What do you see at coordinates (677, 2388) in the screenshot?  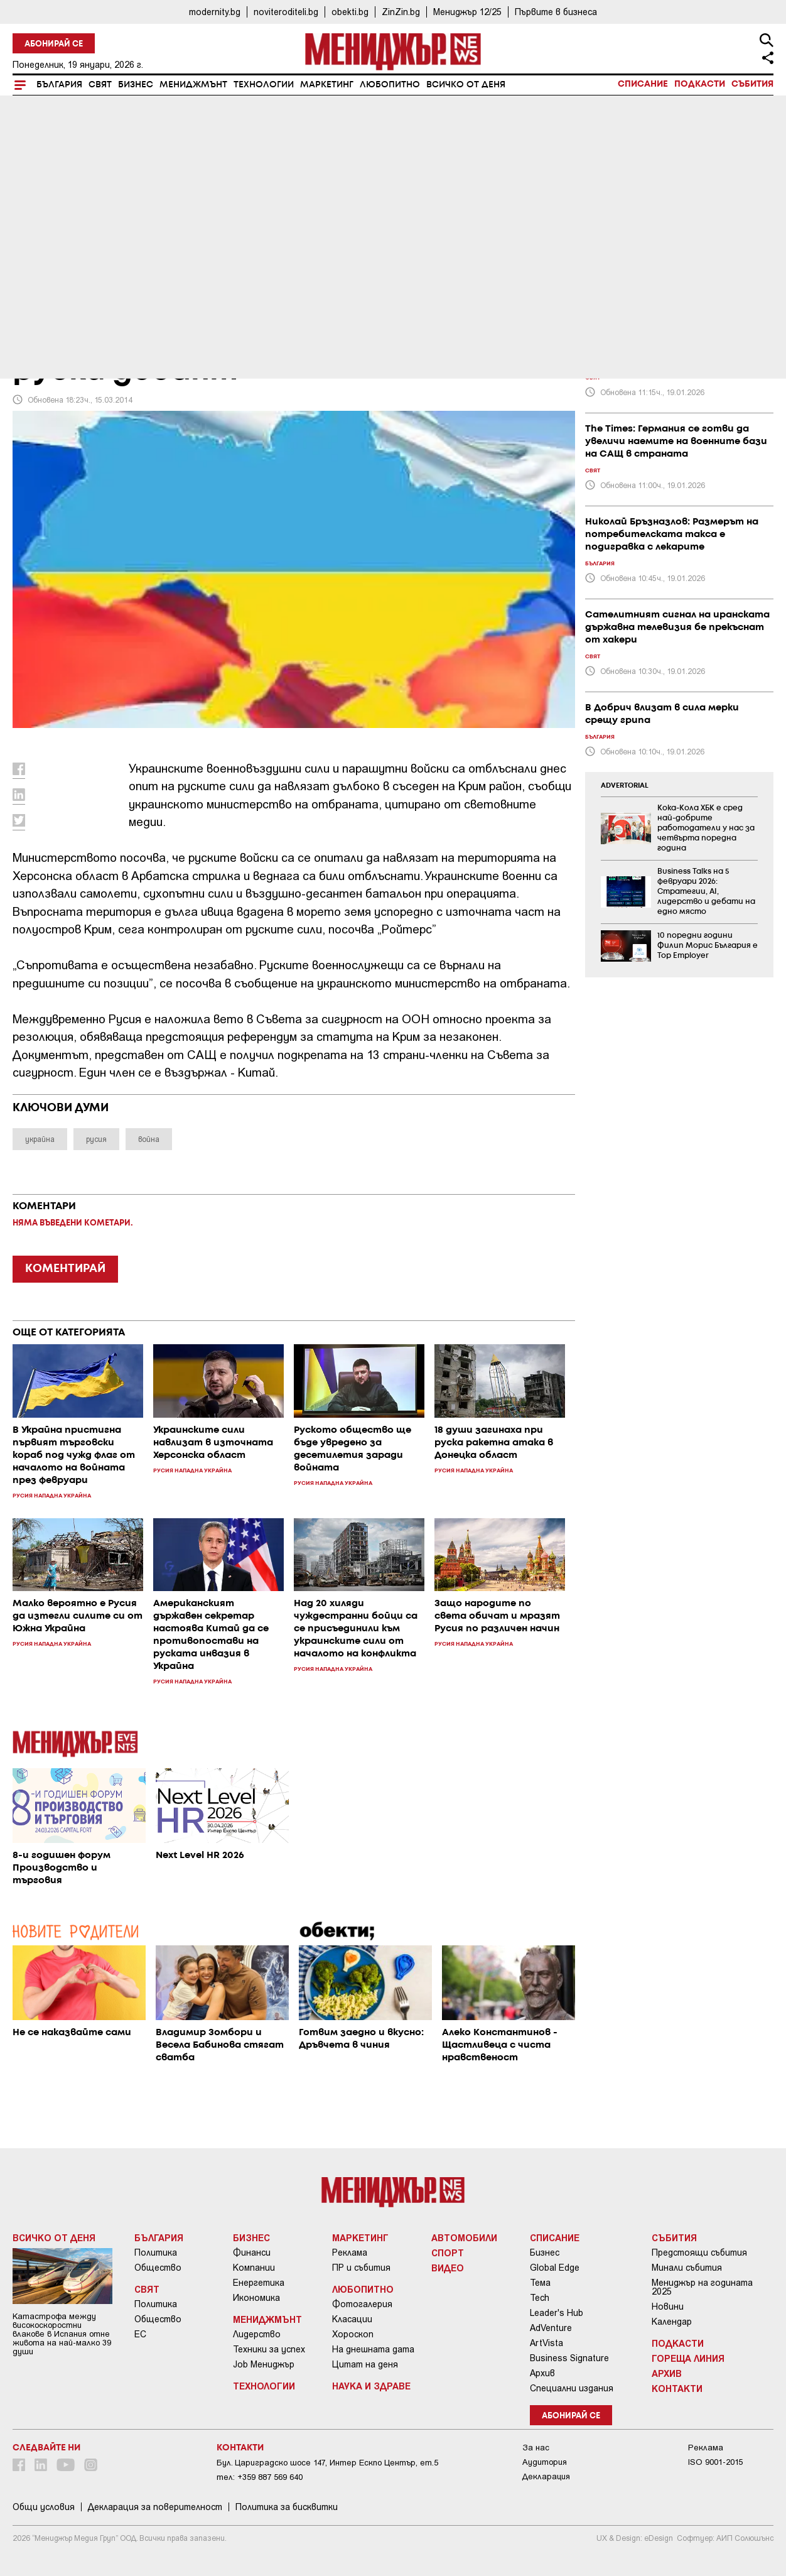 I see `Контакти` at bounding box center [677, 2388].